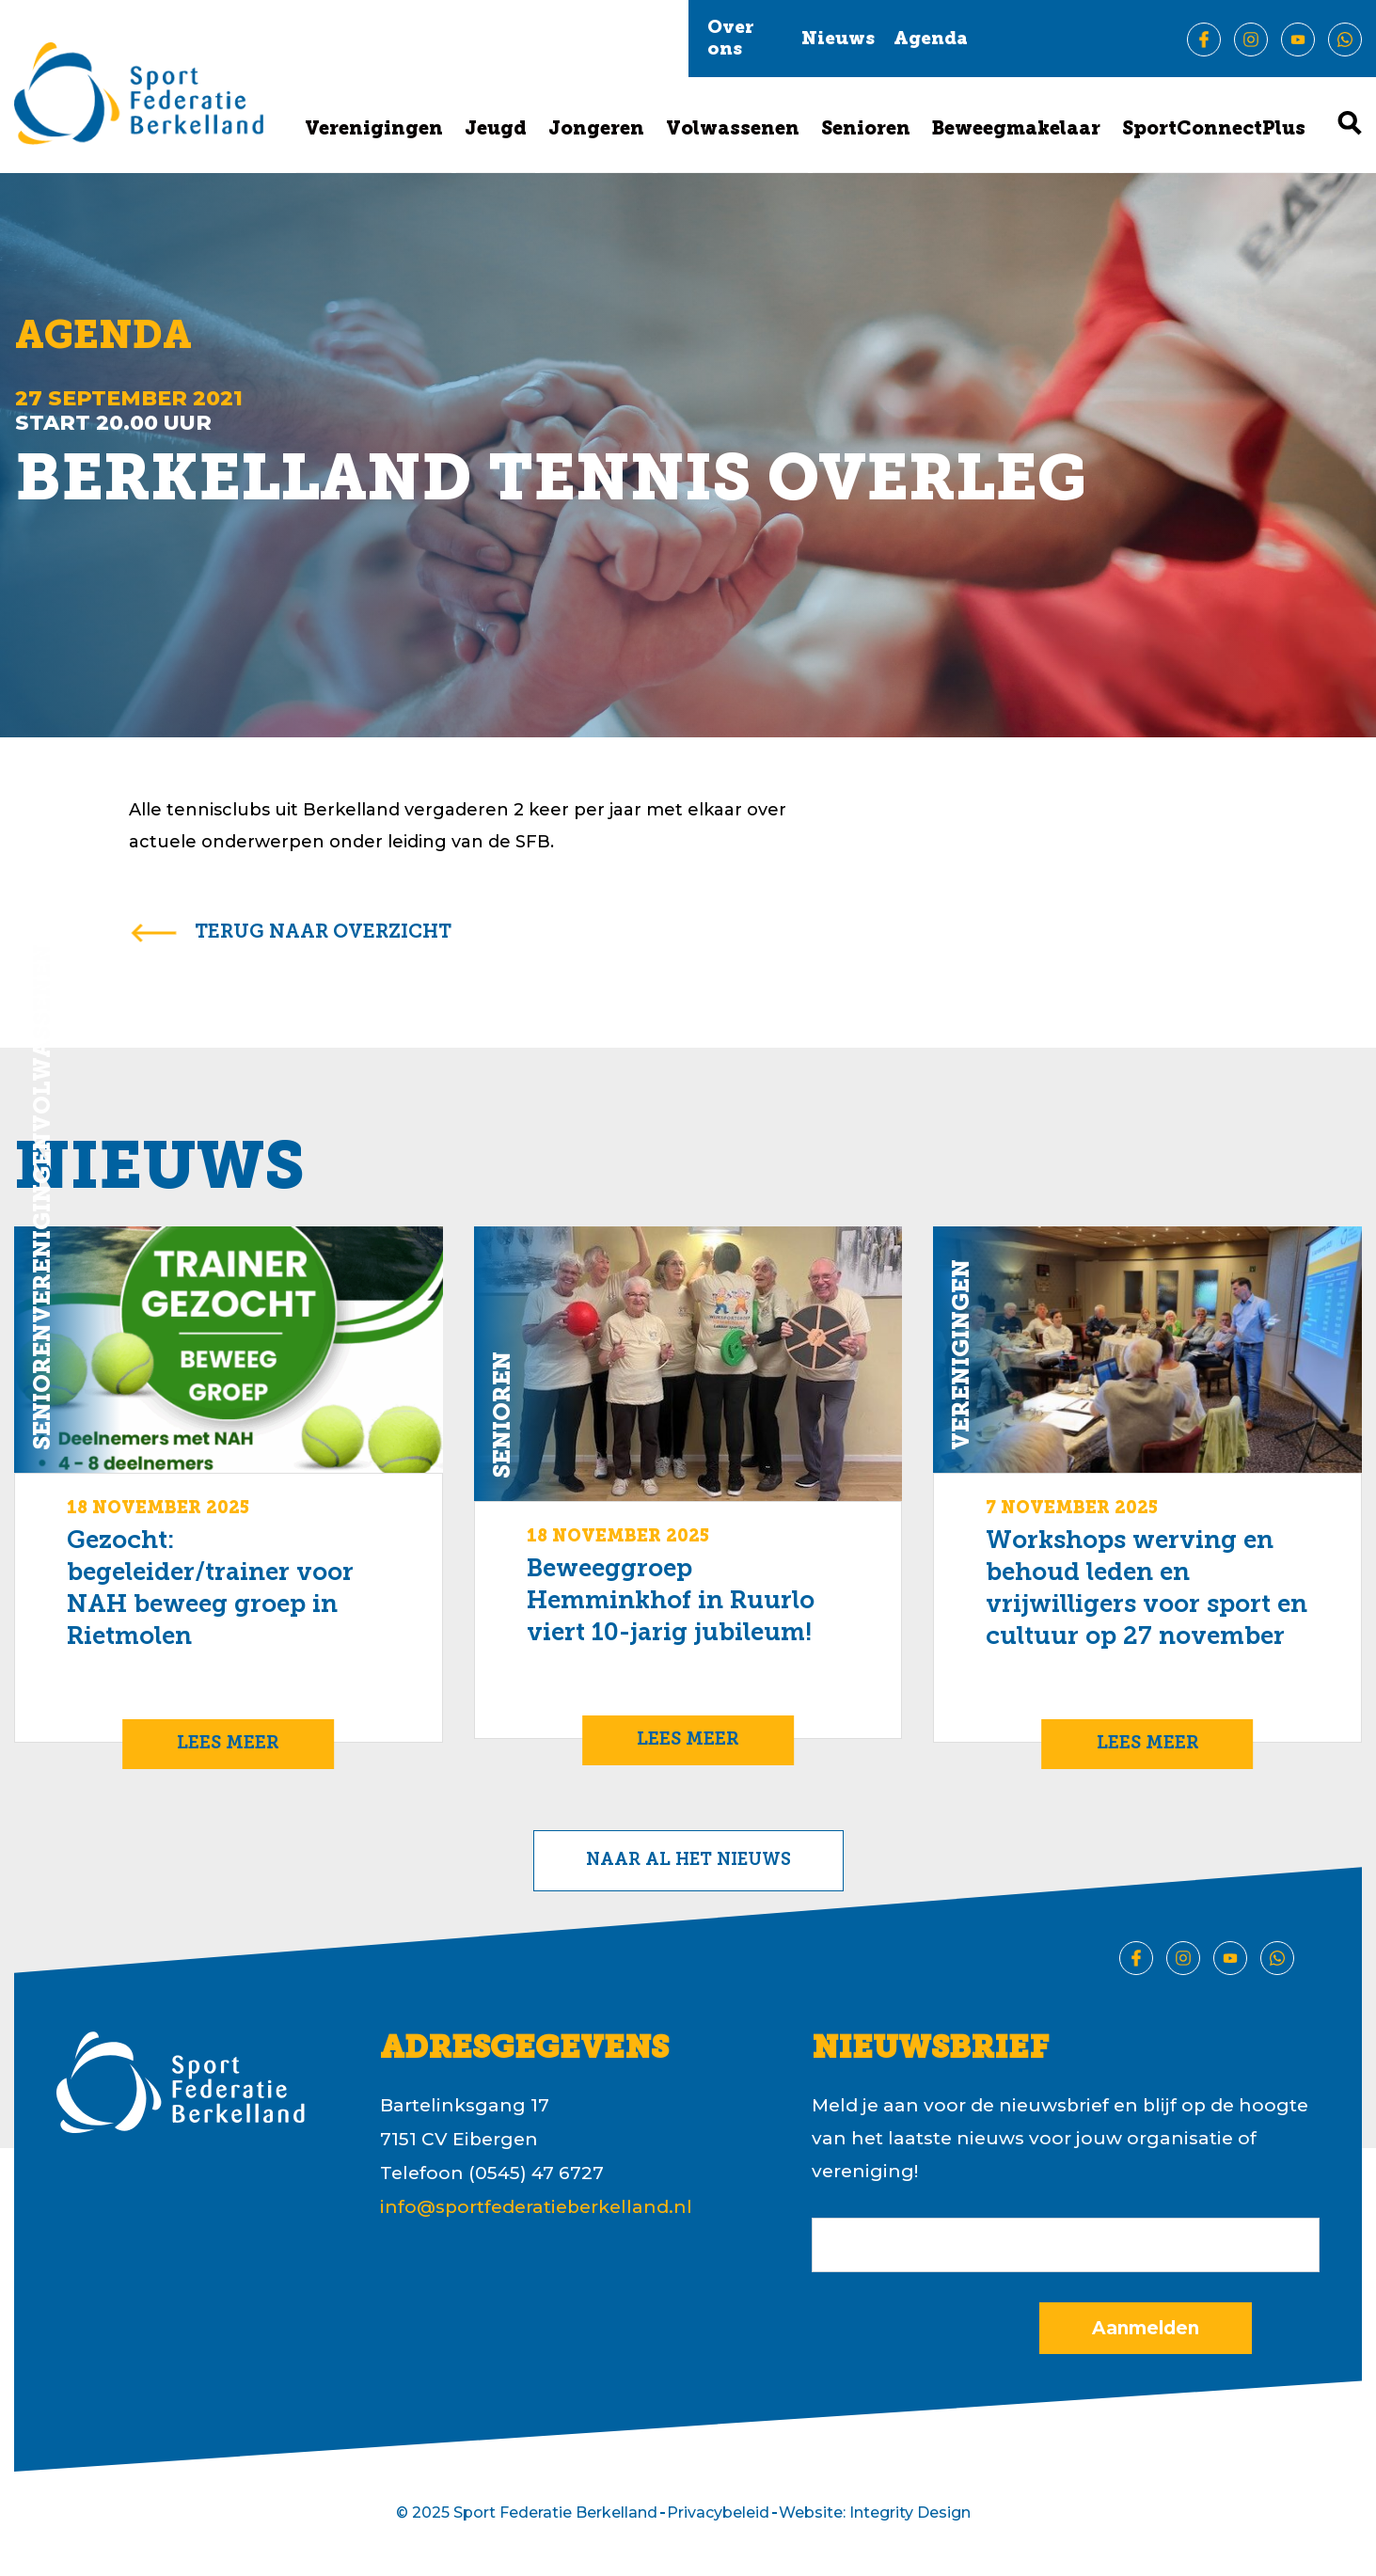 The image size is (1376, 2576). Describe the element at coordinates (374, 129) in the screenshot. I see `Verenigingen` at that location.